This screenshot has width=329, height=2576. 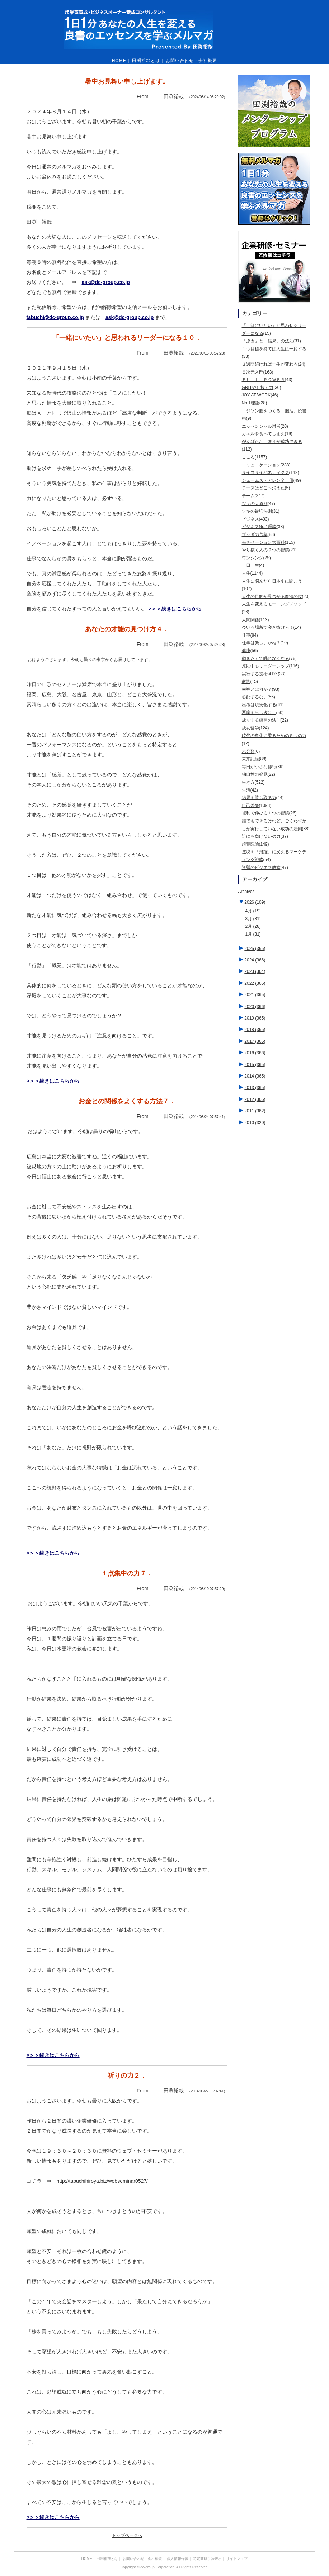 What do you see at coordinates (246, 573) in the screenshot?
I see `人生` at bounding box center [246, 573].